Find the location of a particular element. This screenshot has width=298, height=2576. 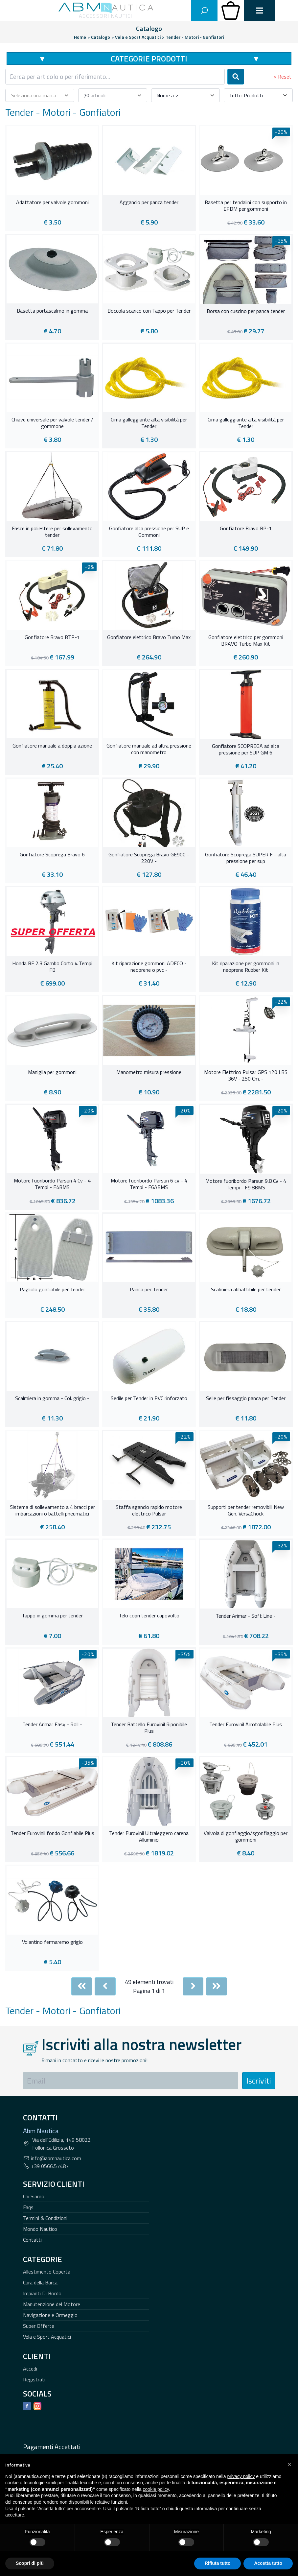

Gonfiatore manuale a doppia azione is located at coordinates (52, 746).